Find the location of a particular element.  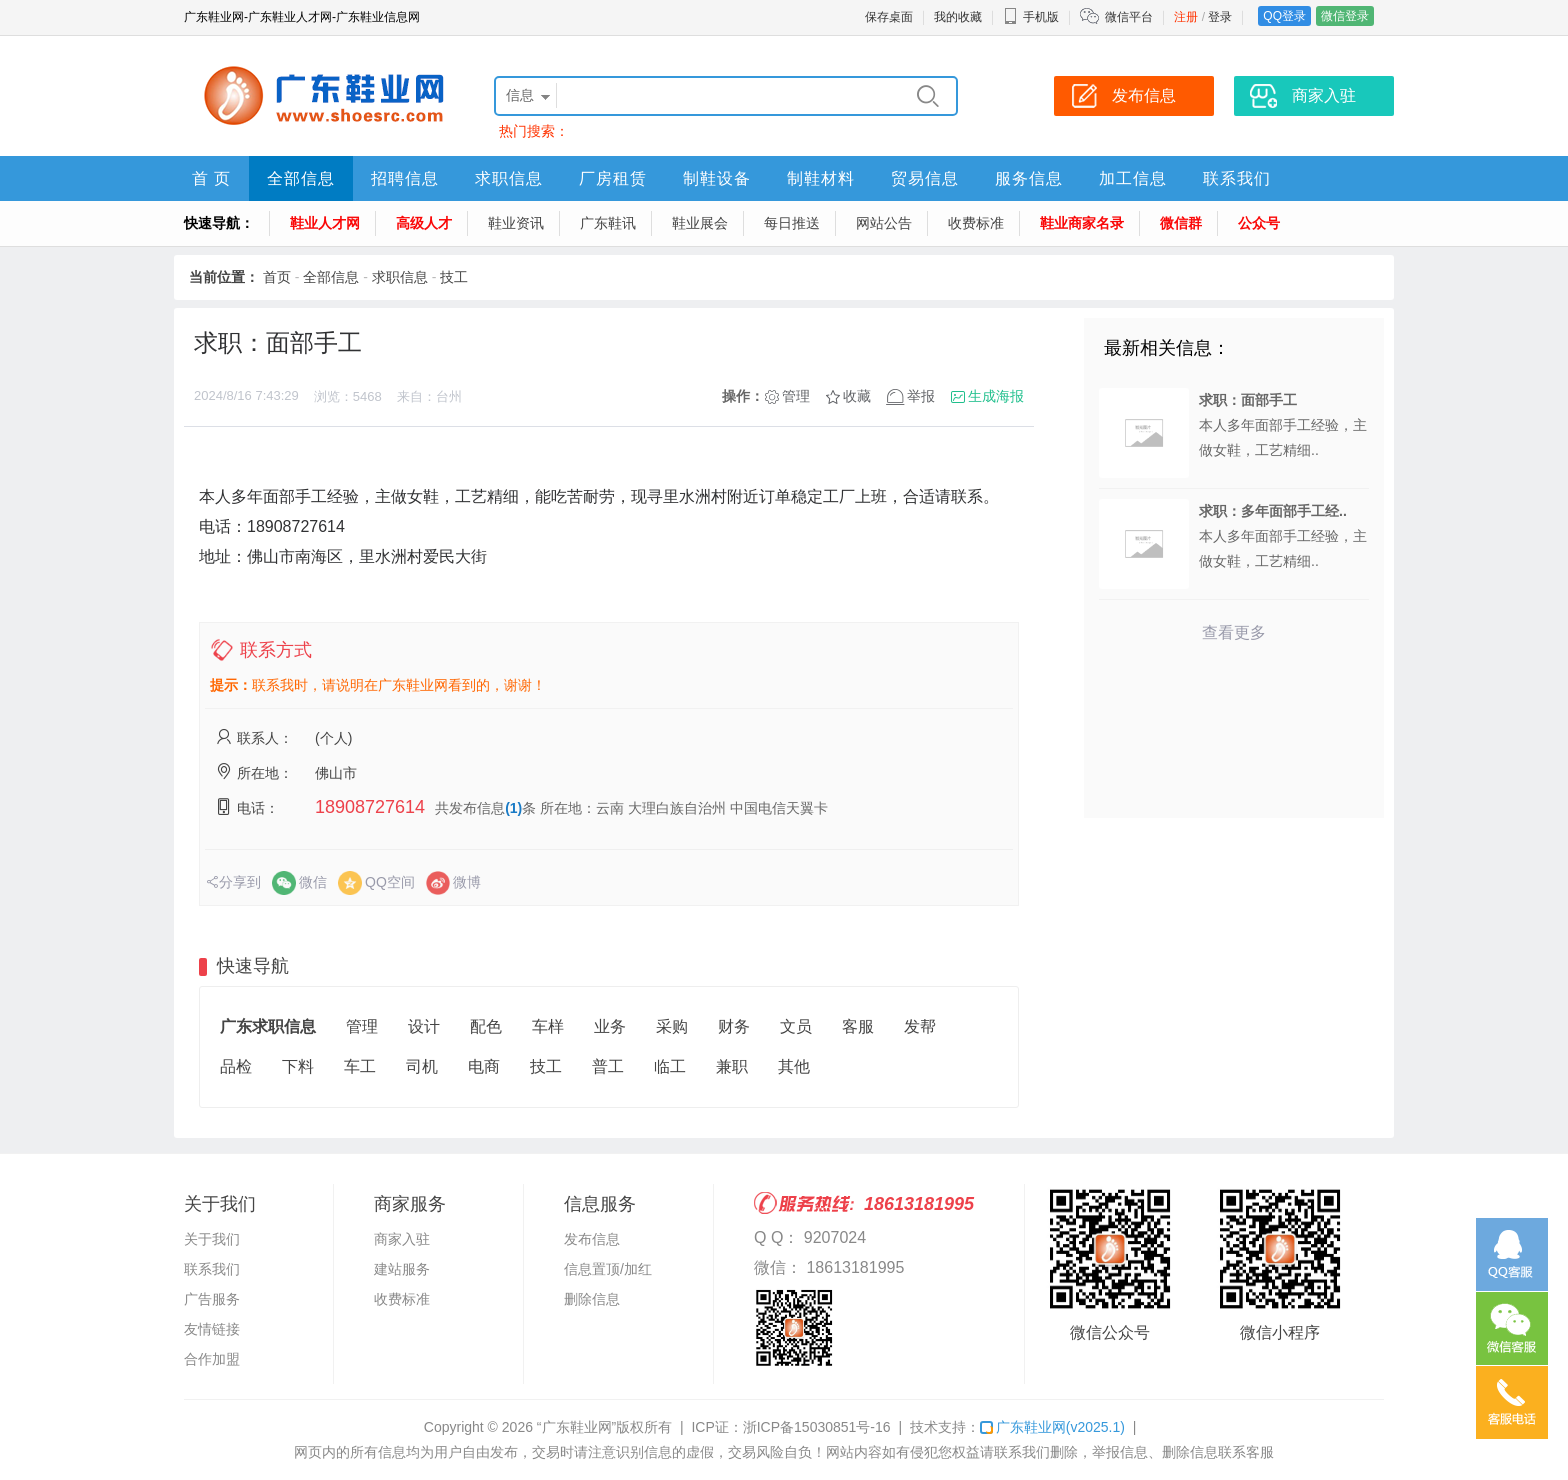

生成海报 is located at coordinates (996, 396).